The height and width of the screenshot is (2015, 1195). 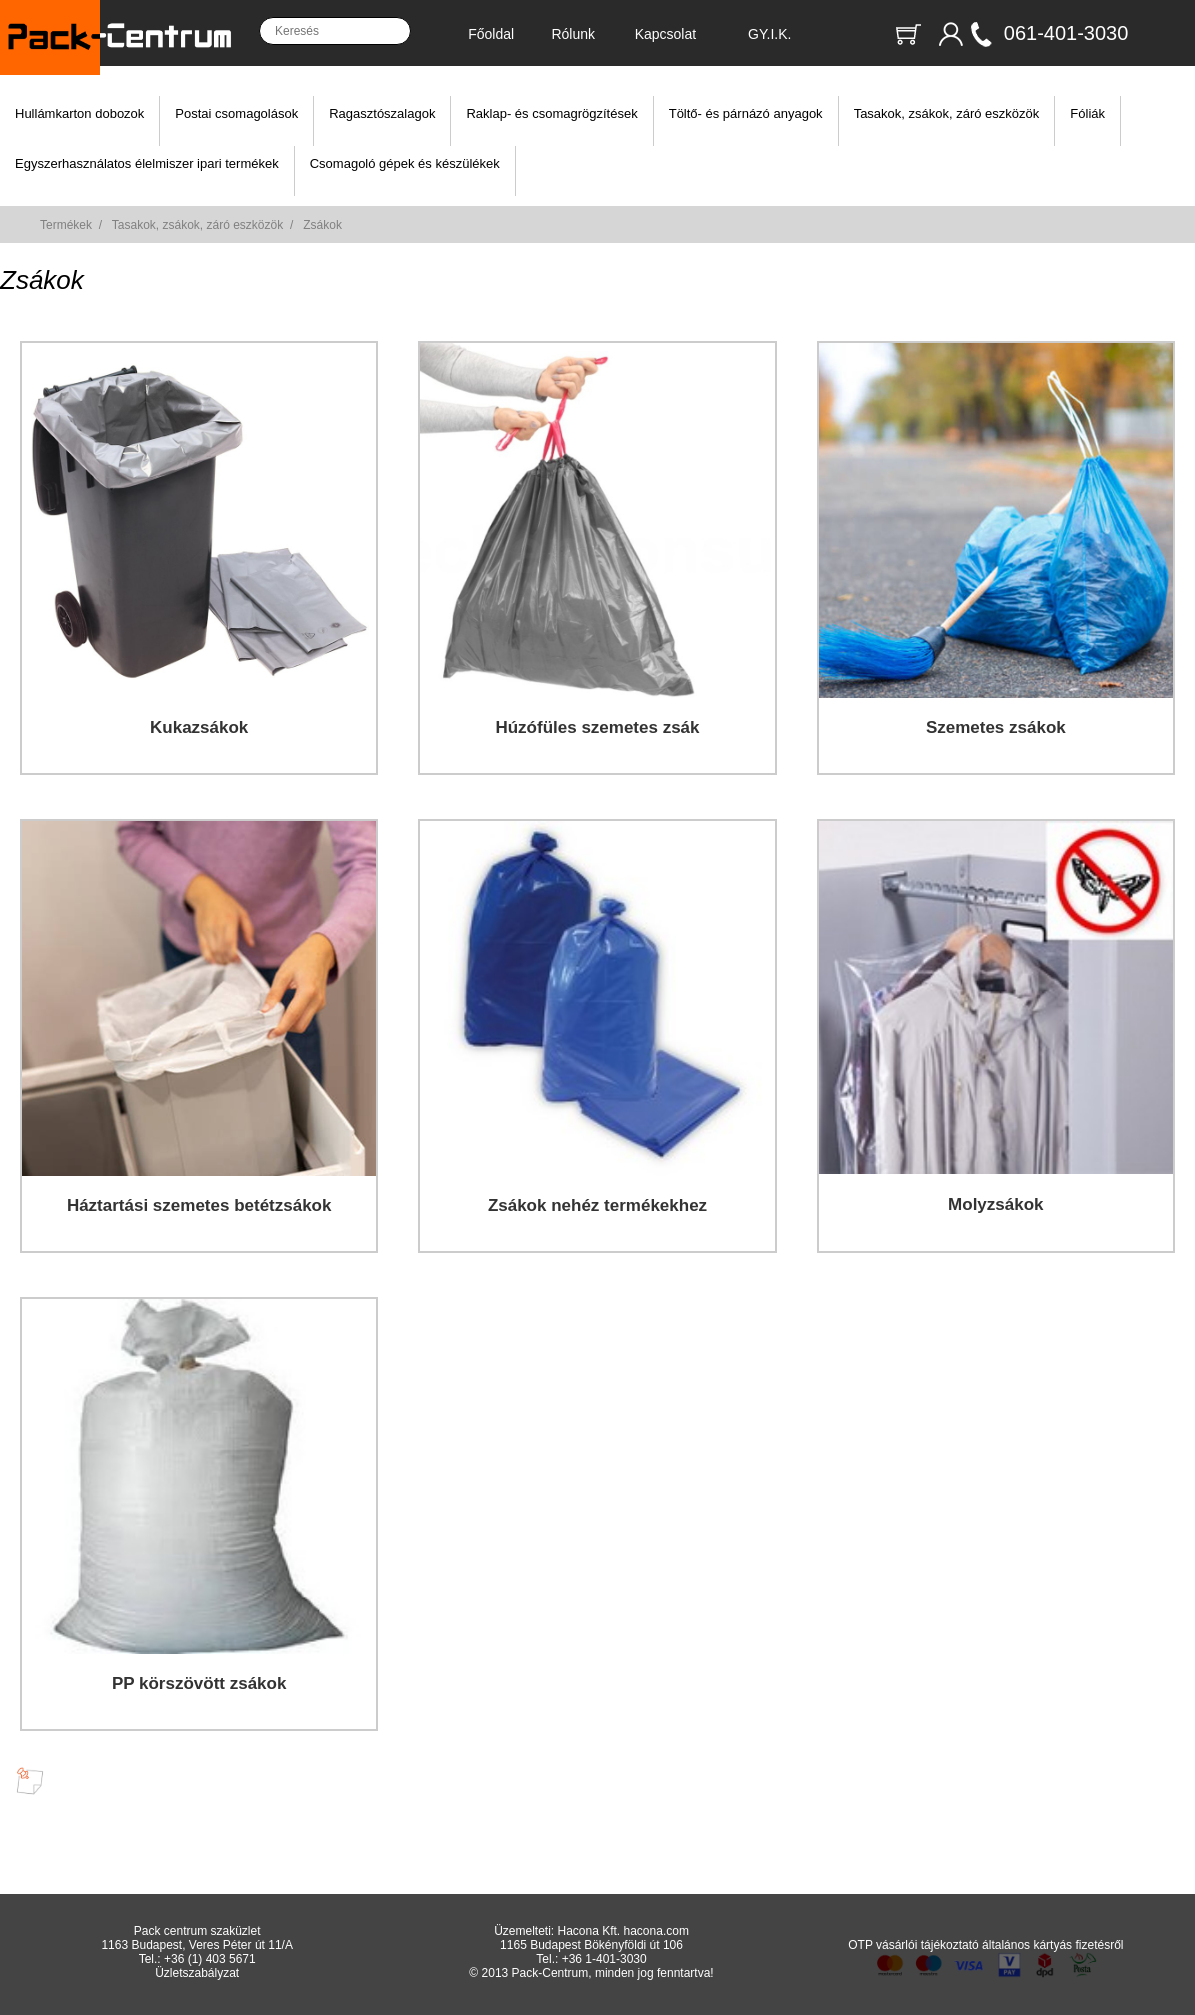 I want to click on OTP vásárlói tájékoztató általános kártyás fizetésről, so click(x=985, y=1945).